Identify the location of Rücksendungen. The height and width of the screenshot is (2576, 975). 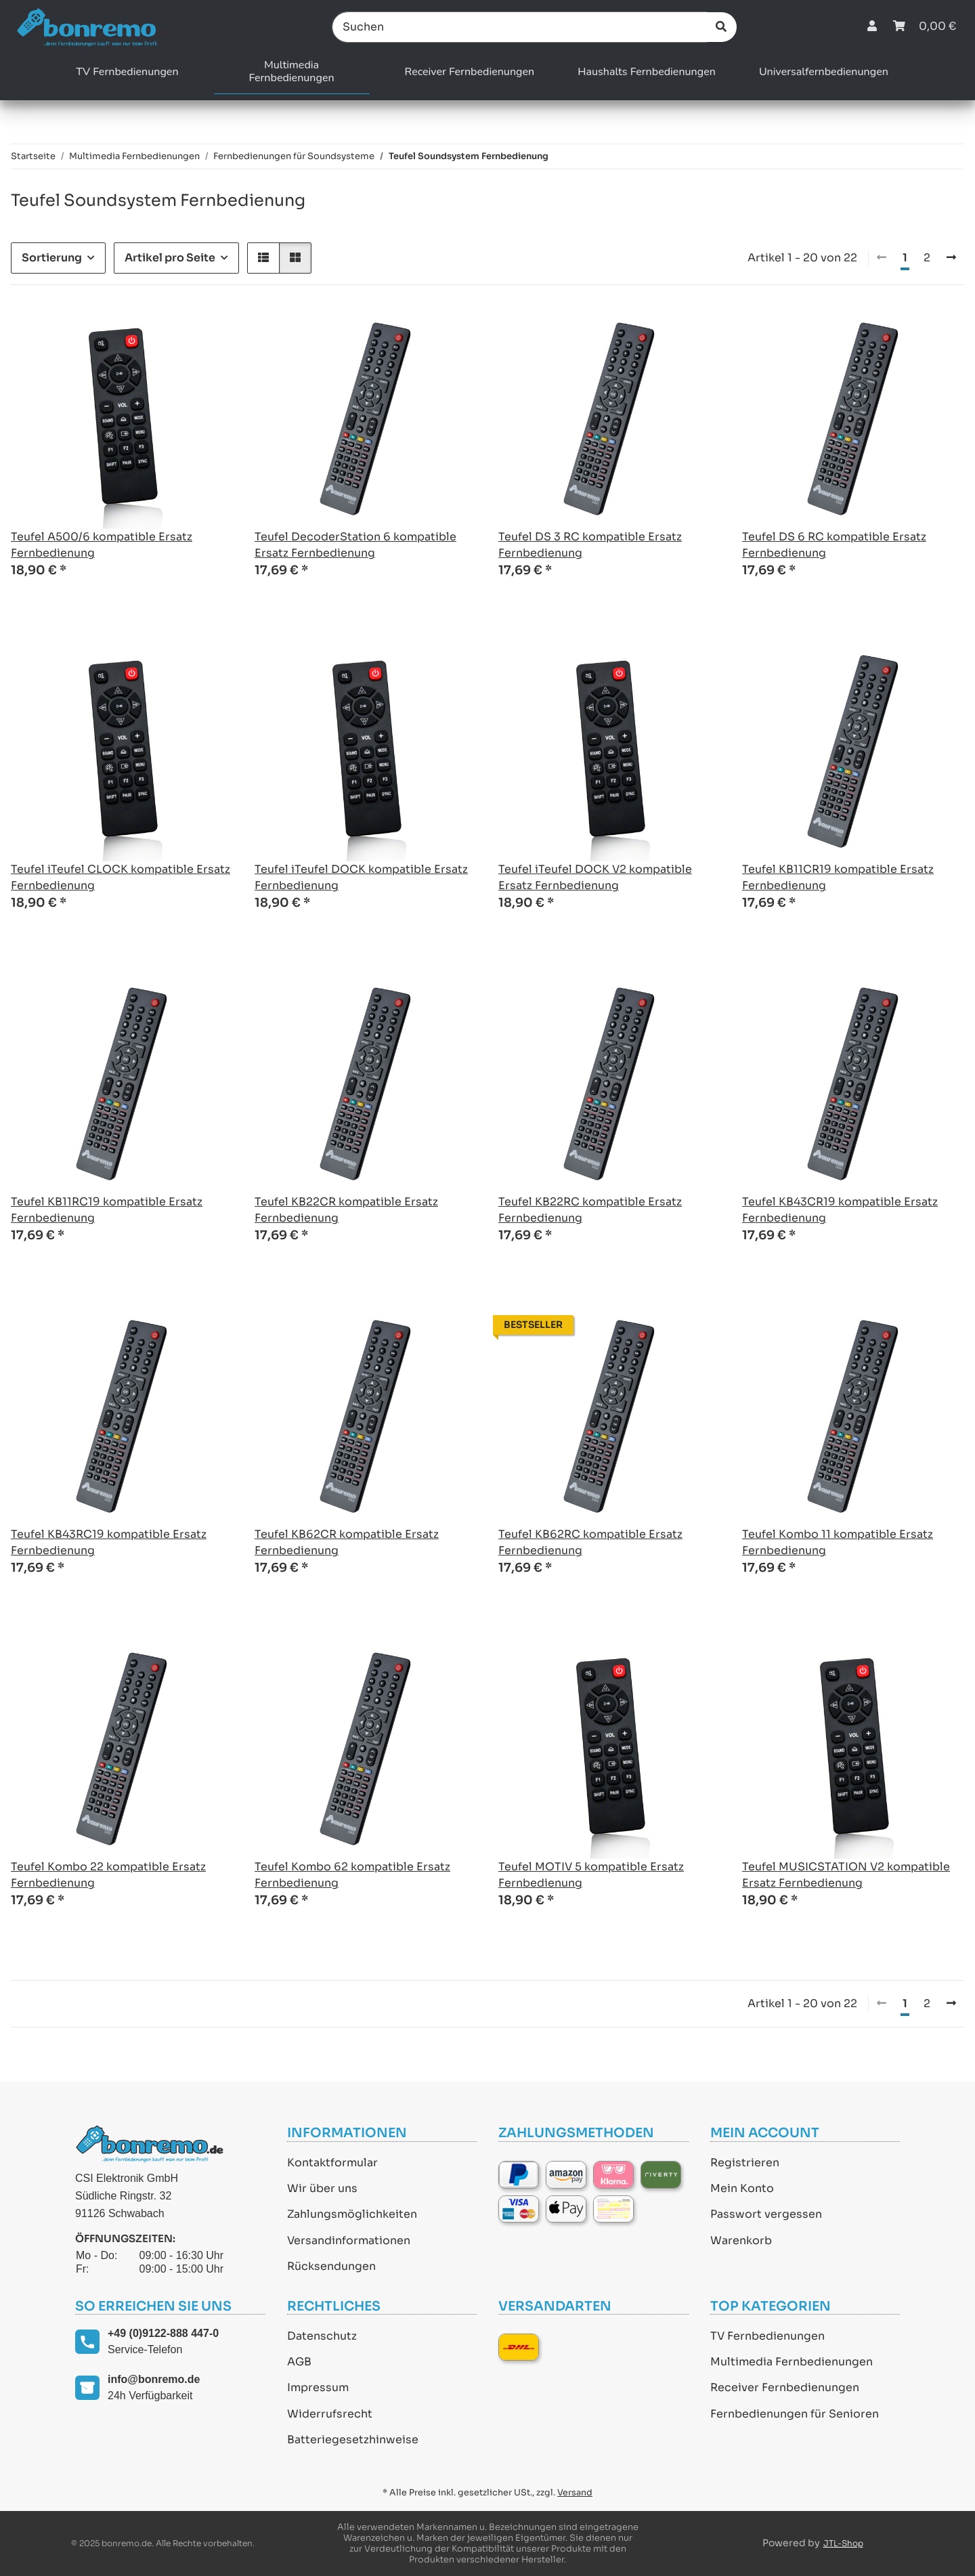
(331, 2266).